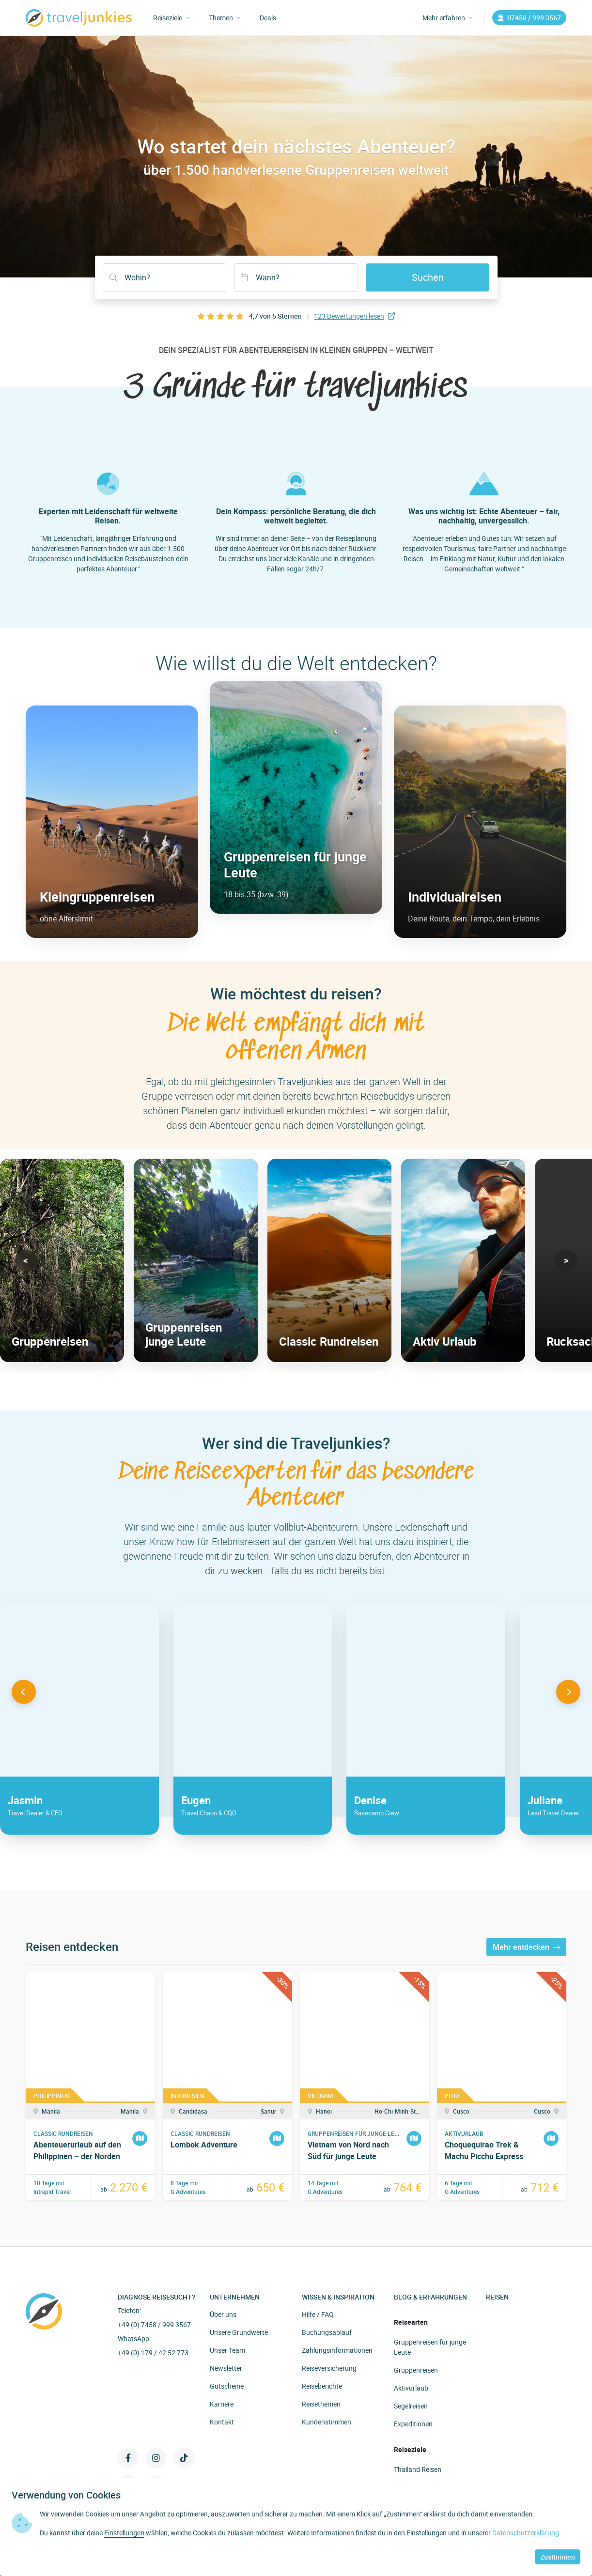  I want to click on Kundenstimmen, so click(326, 2421).